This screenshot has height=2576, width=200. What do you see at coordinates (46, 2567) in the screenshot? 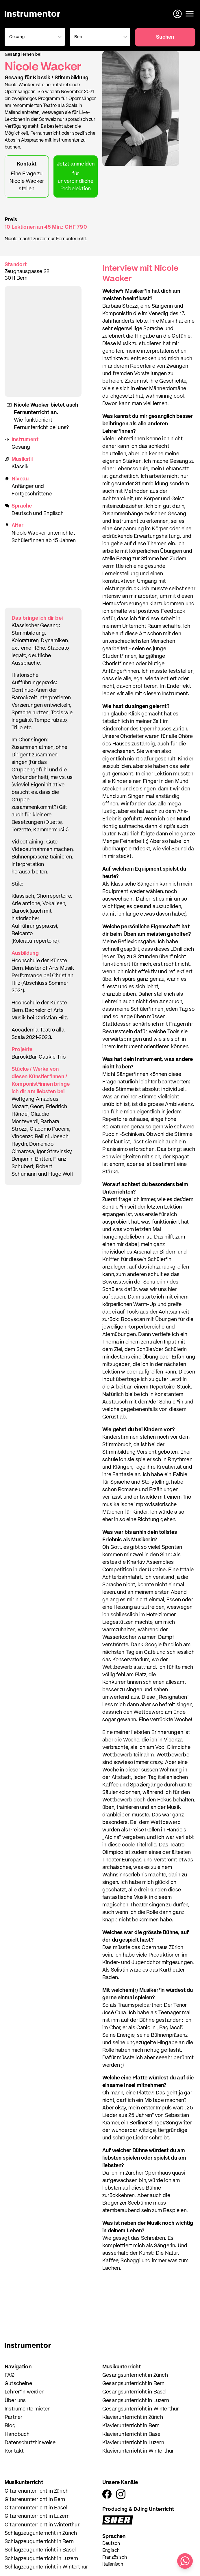
I see `Schlagzeugunterricht in Winterthur` at bounding box center [46, 2567].